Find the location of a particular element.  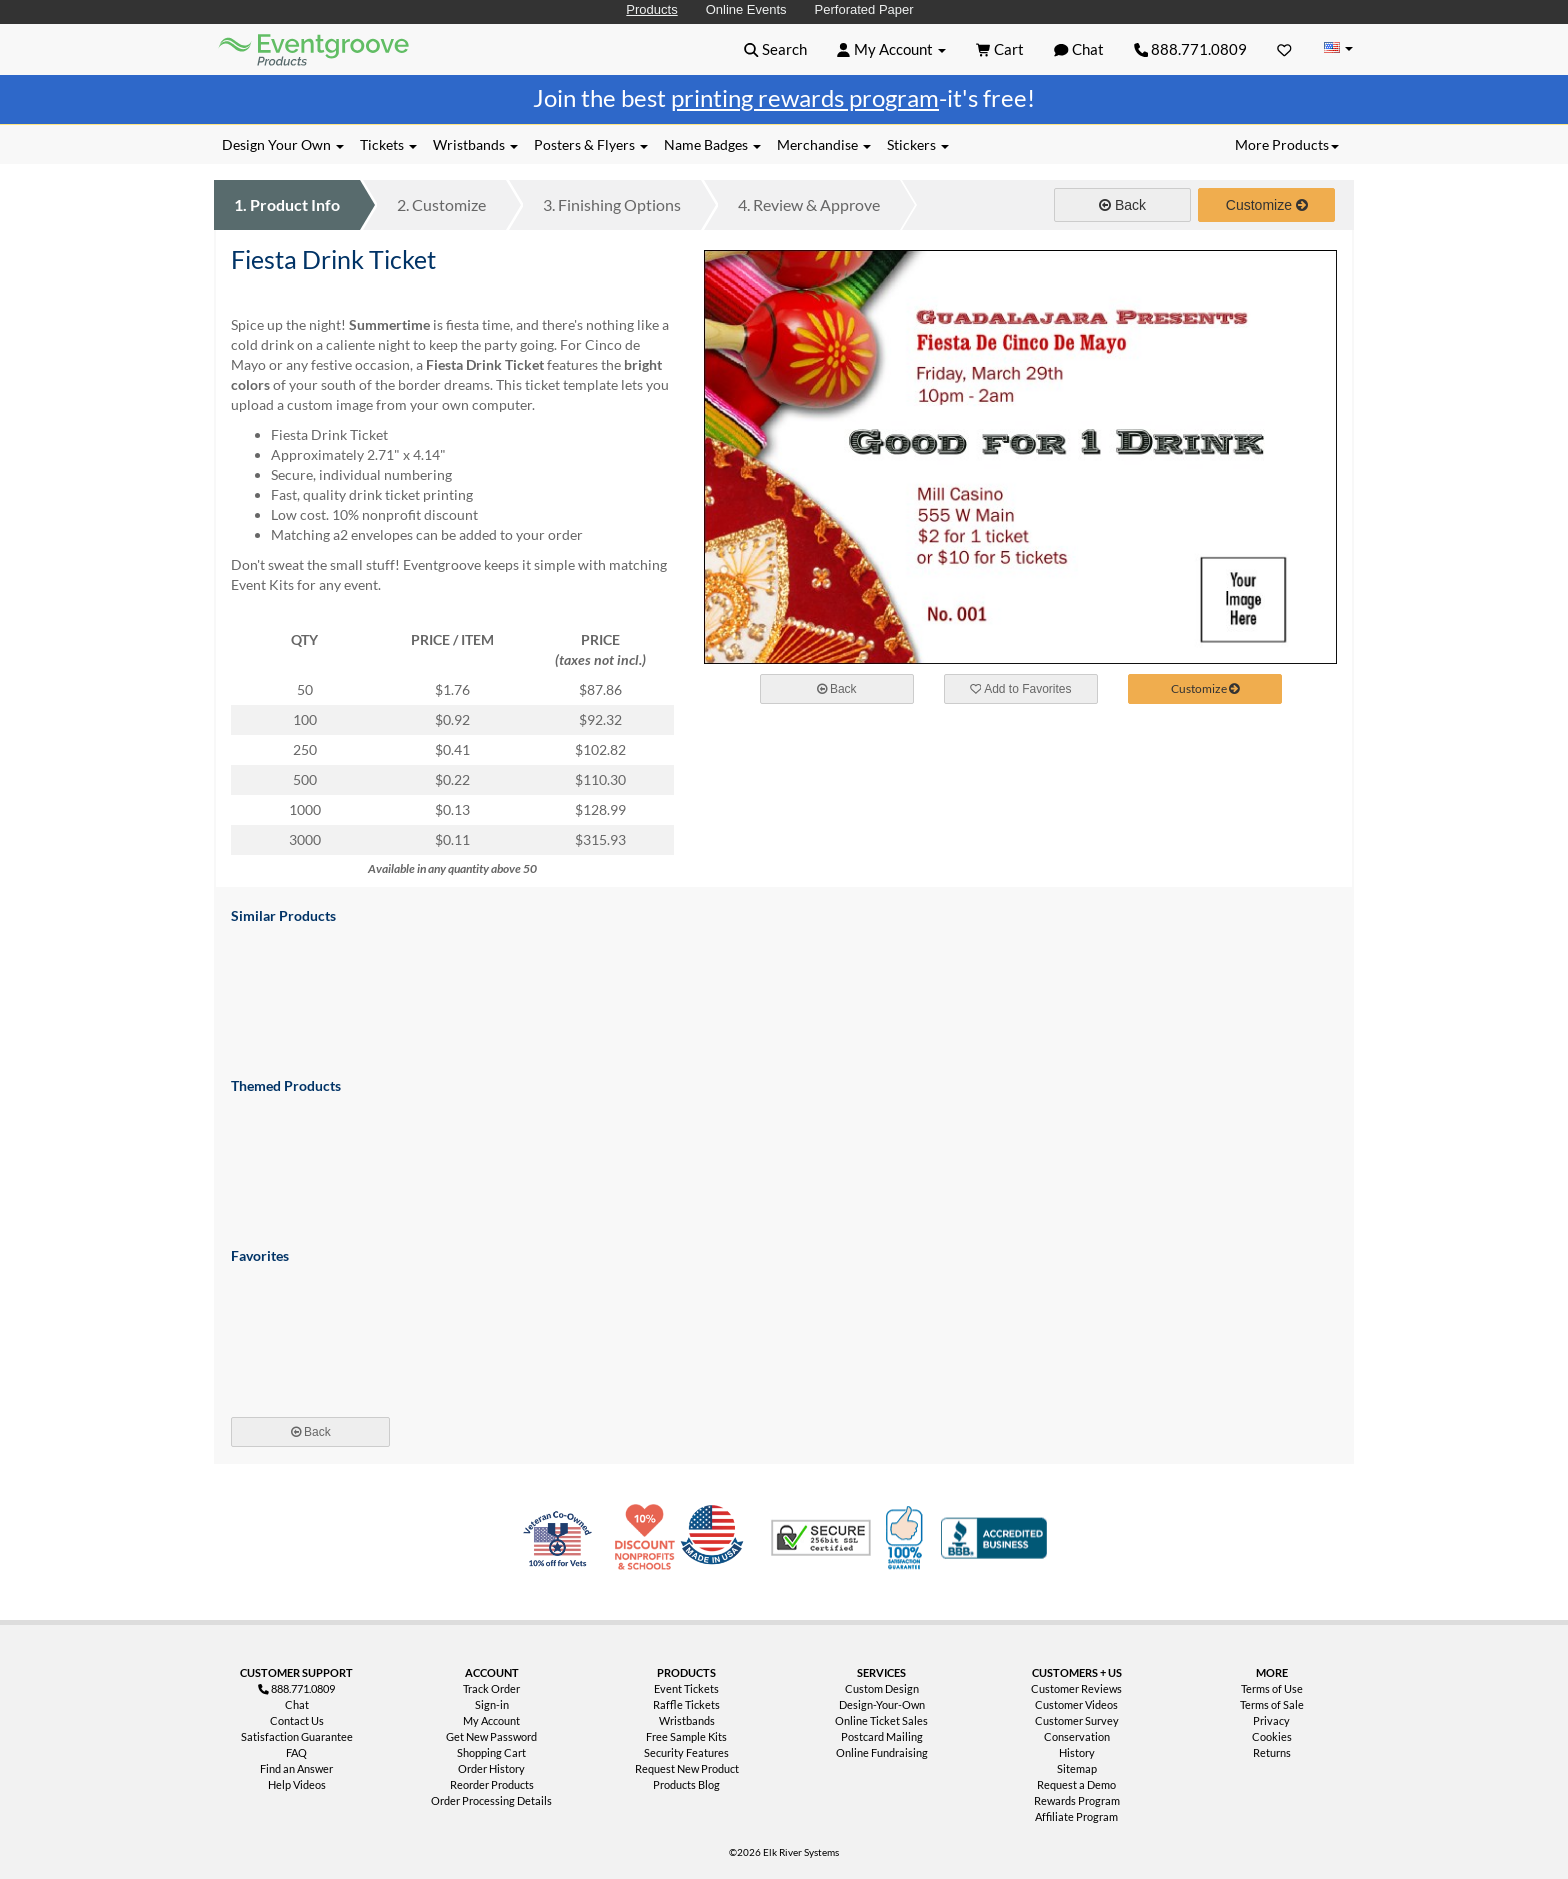

FAQ is located at coordinates (296, 1752).